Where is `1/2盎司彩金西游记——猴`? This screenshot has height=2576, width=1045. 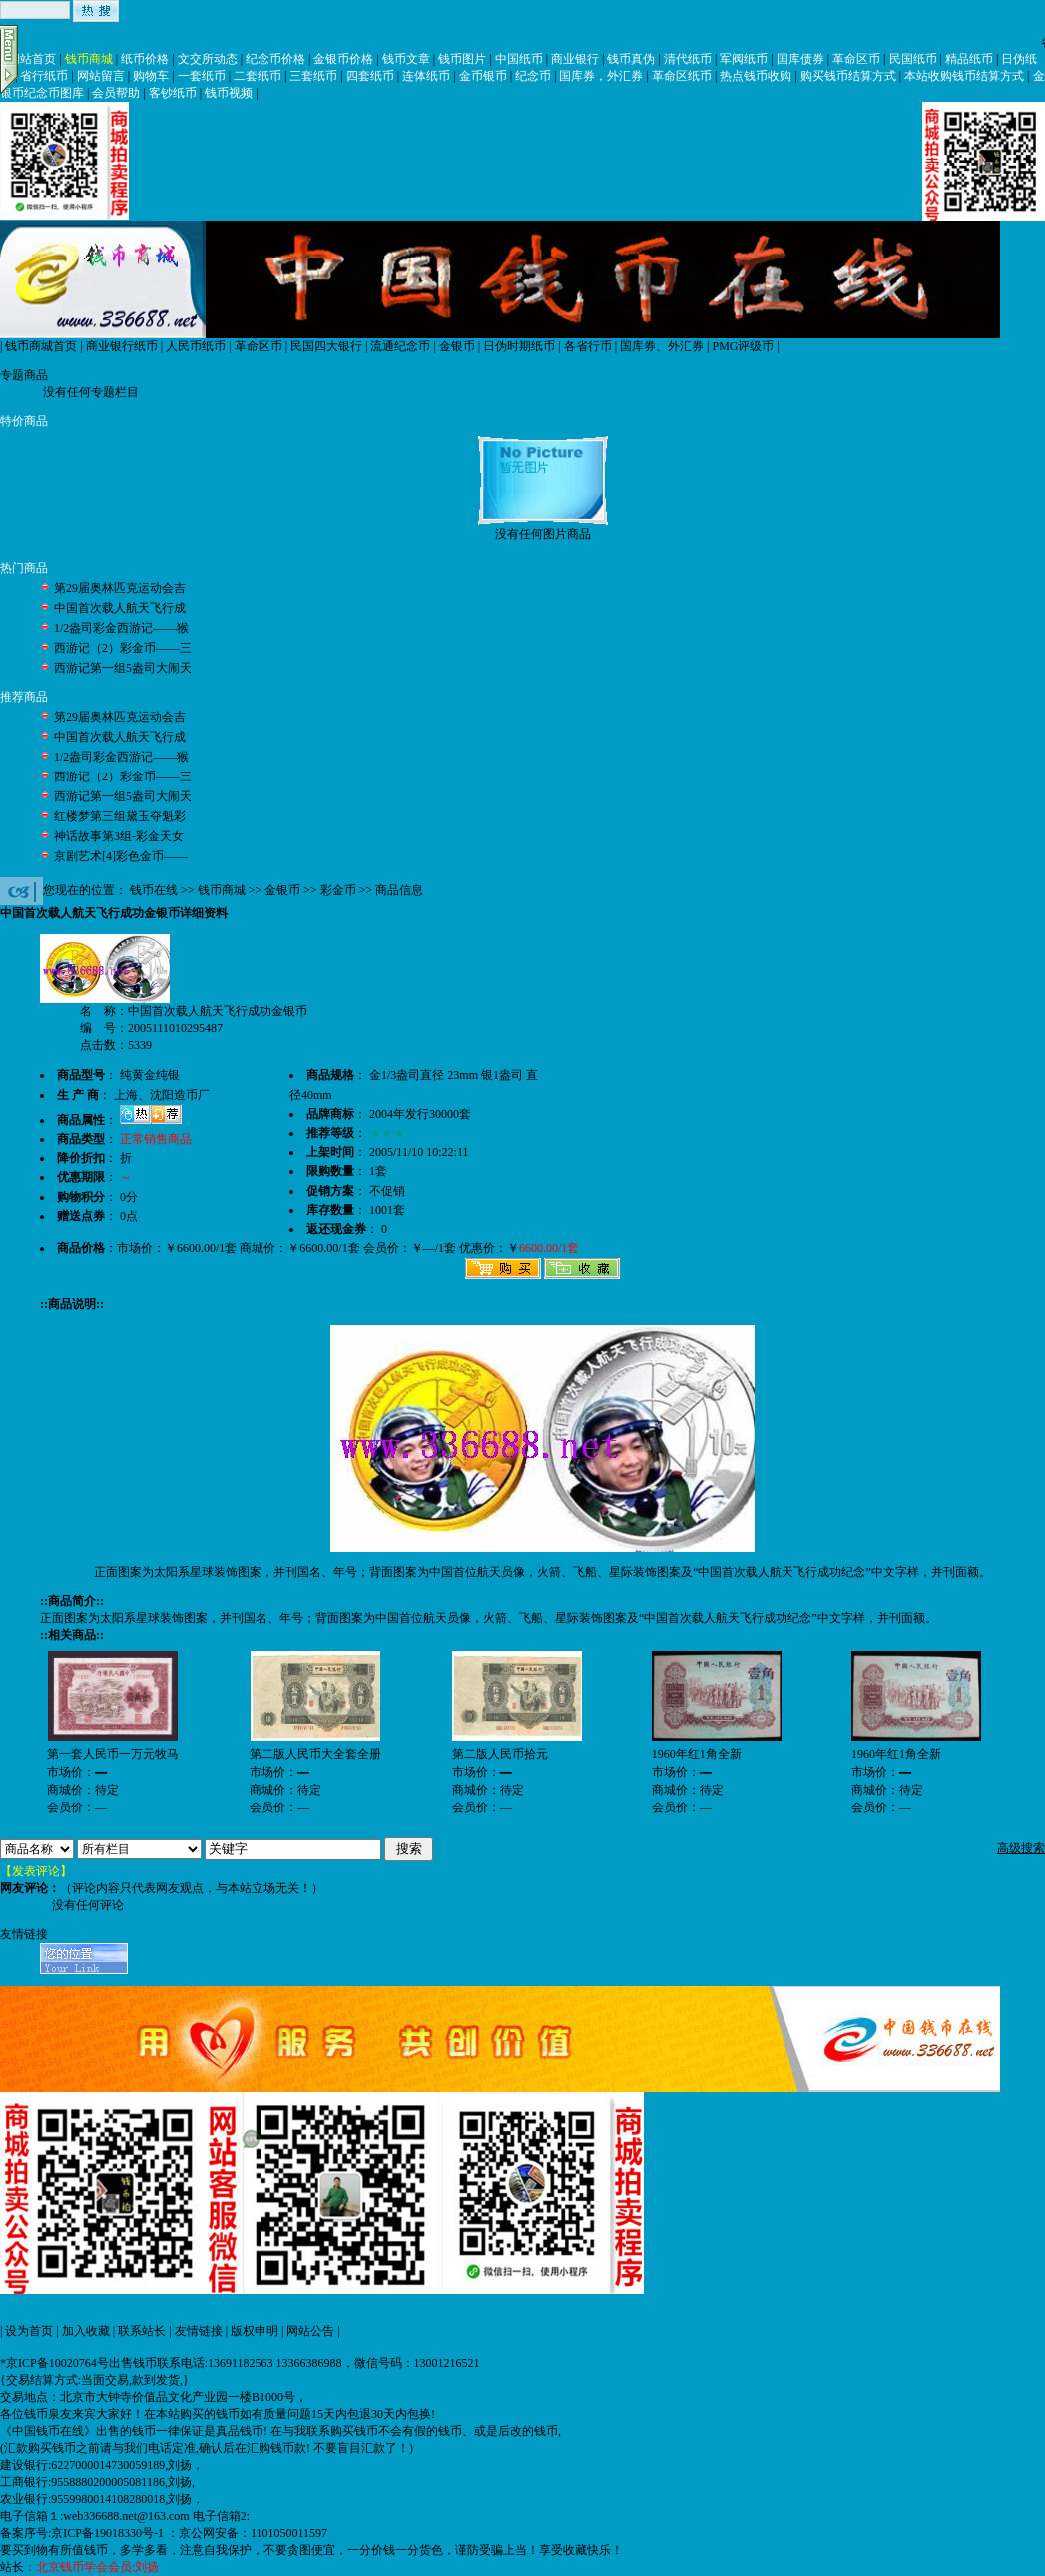 1/2盎司彩金西游记——猴 is located at coordinates (121, 628).